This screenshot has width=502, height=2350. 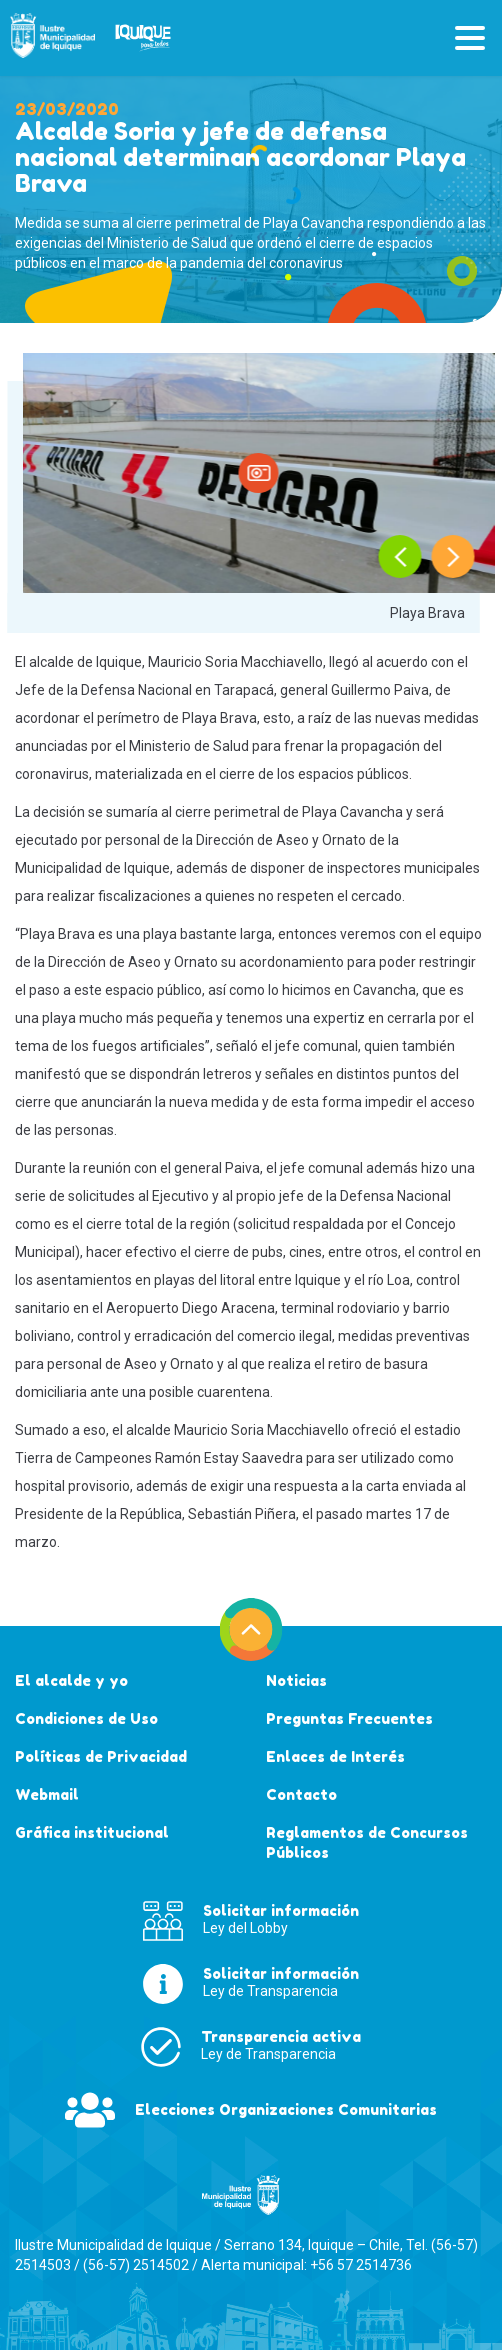 I want to click on Webmail, so click(x=47, y=1794).